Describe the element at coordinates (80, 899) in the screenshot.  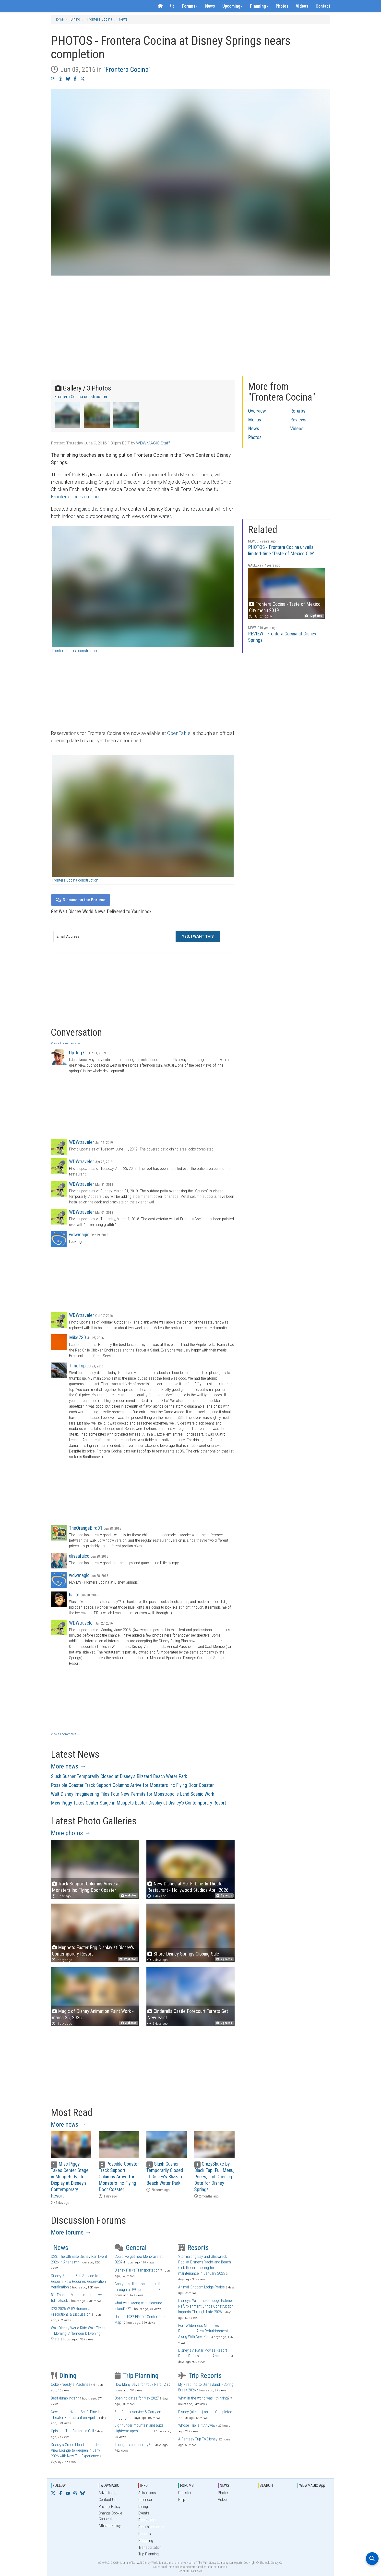
I see `Discuss on the Forums` at that location.